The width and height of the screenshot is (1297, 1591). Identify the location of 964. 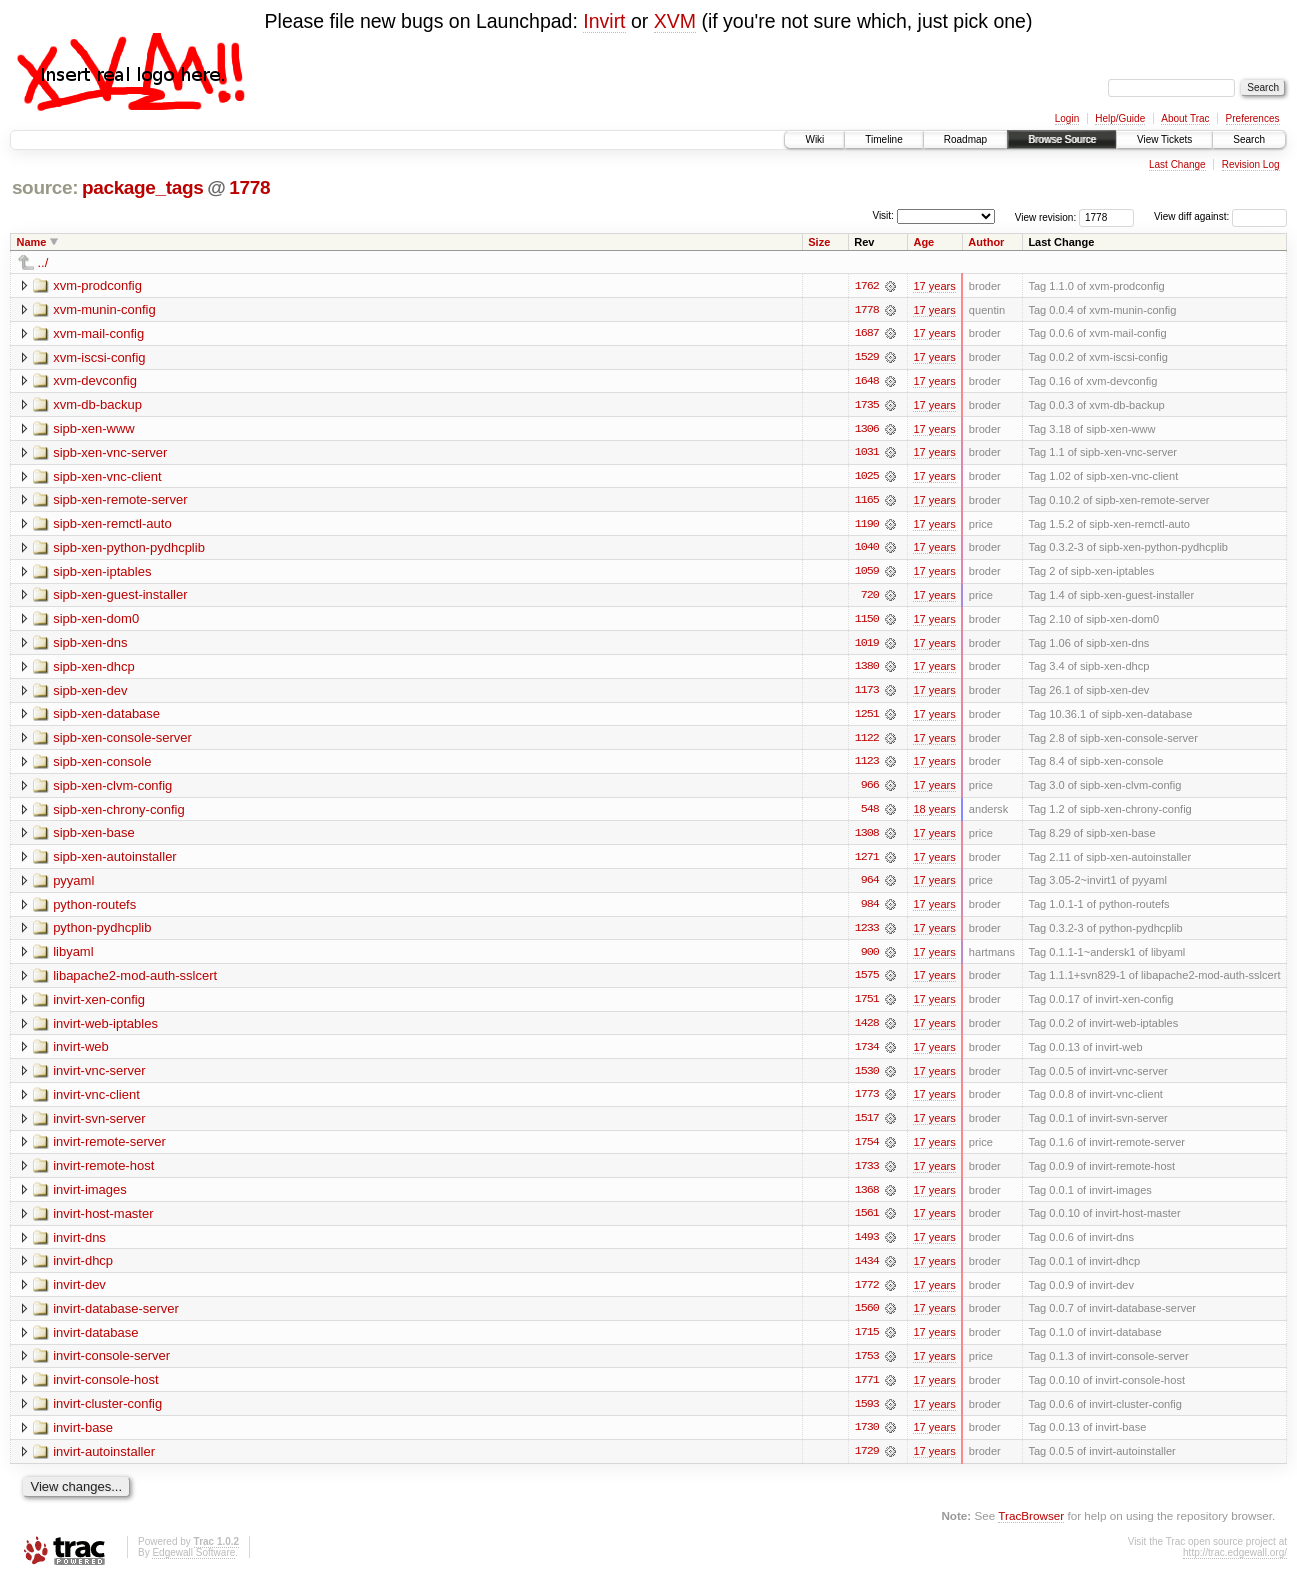
(870, 886).